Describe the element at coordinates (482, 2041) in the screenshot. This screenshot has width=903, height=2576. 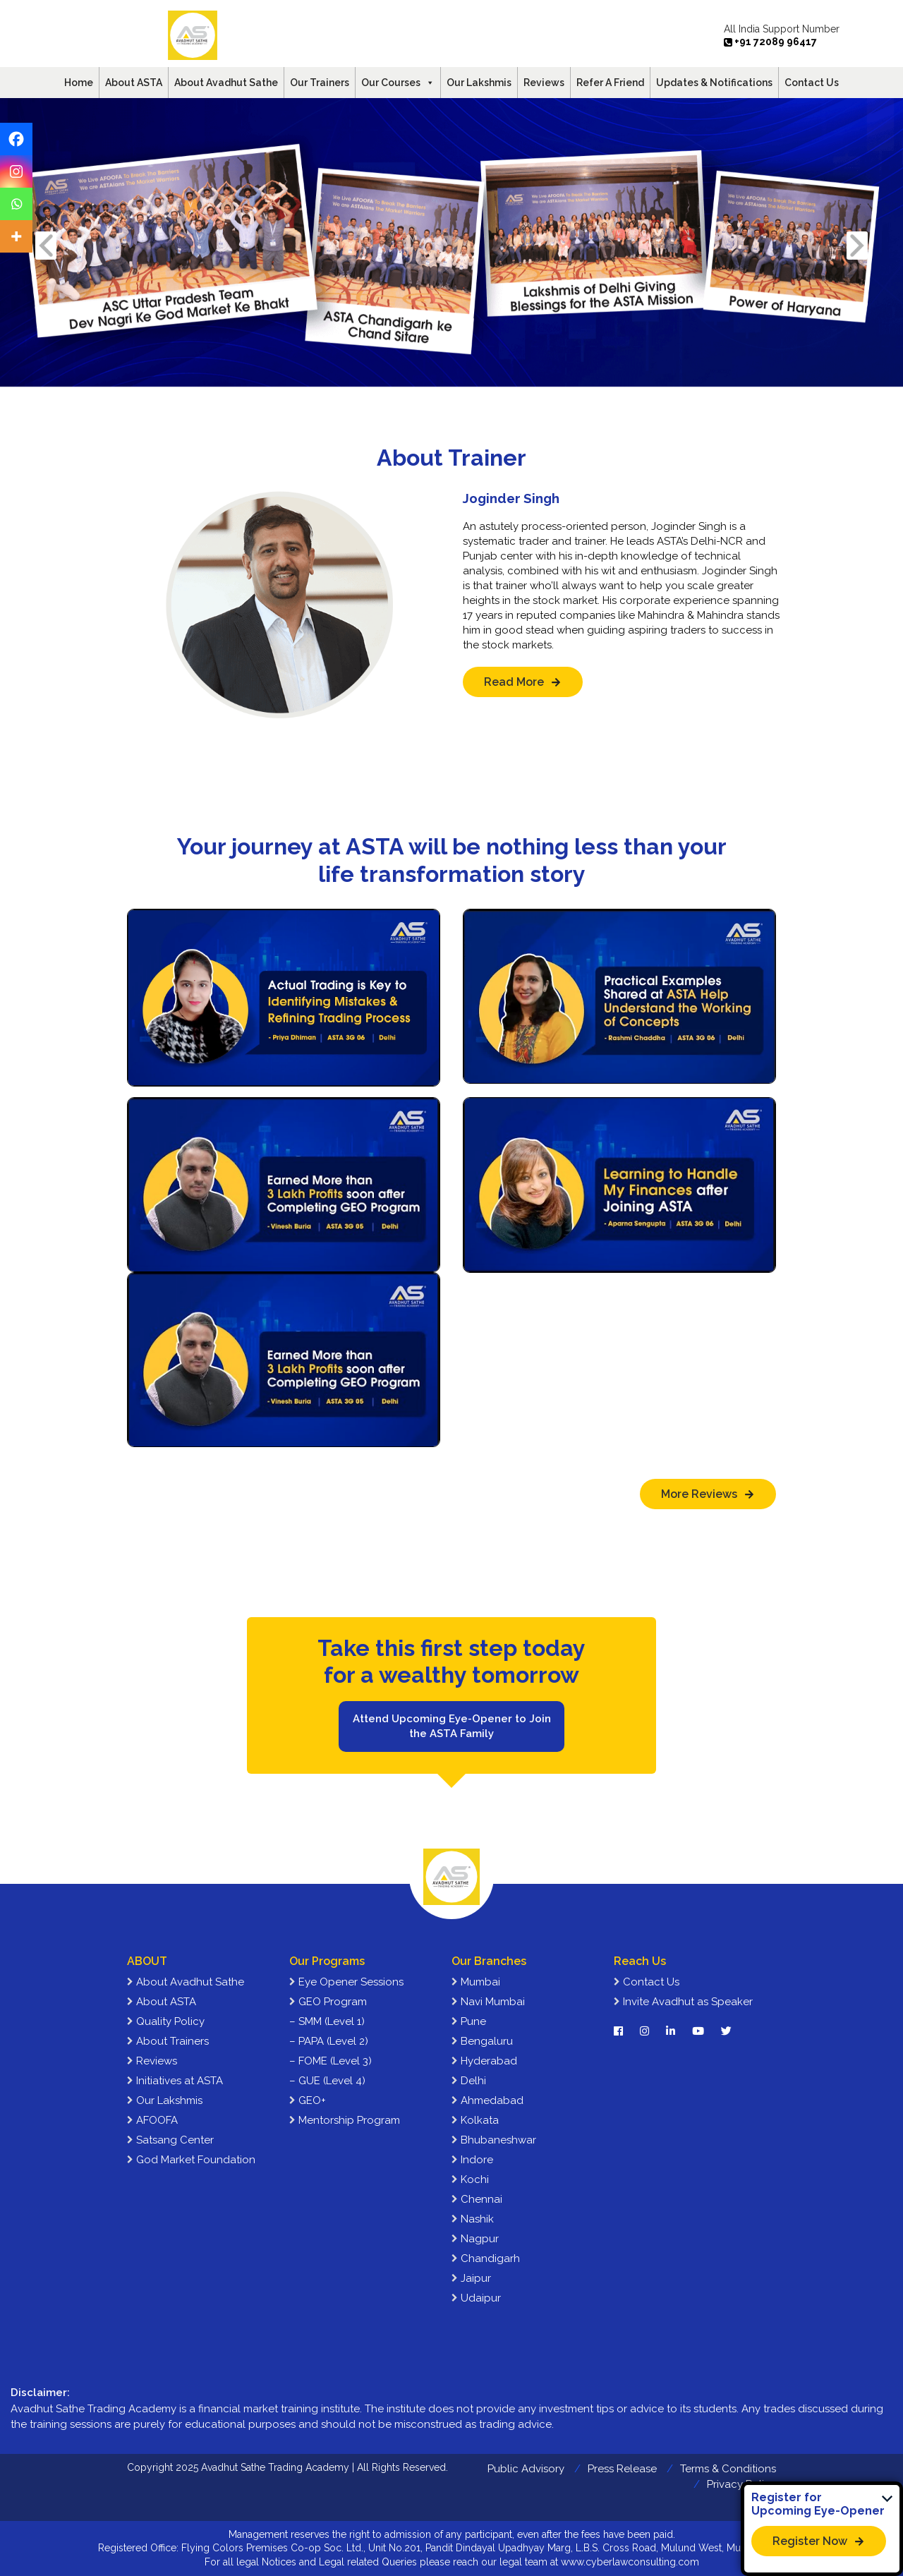
I see `Bengaluru` at that location.